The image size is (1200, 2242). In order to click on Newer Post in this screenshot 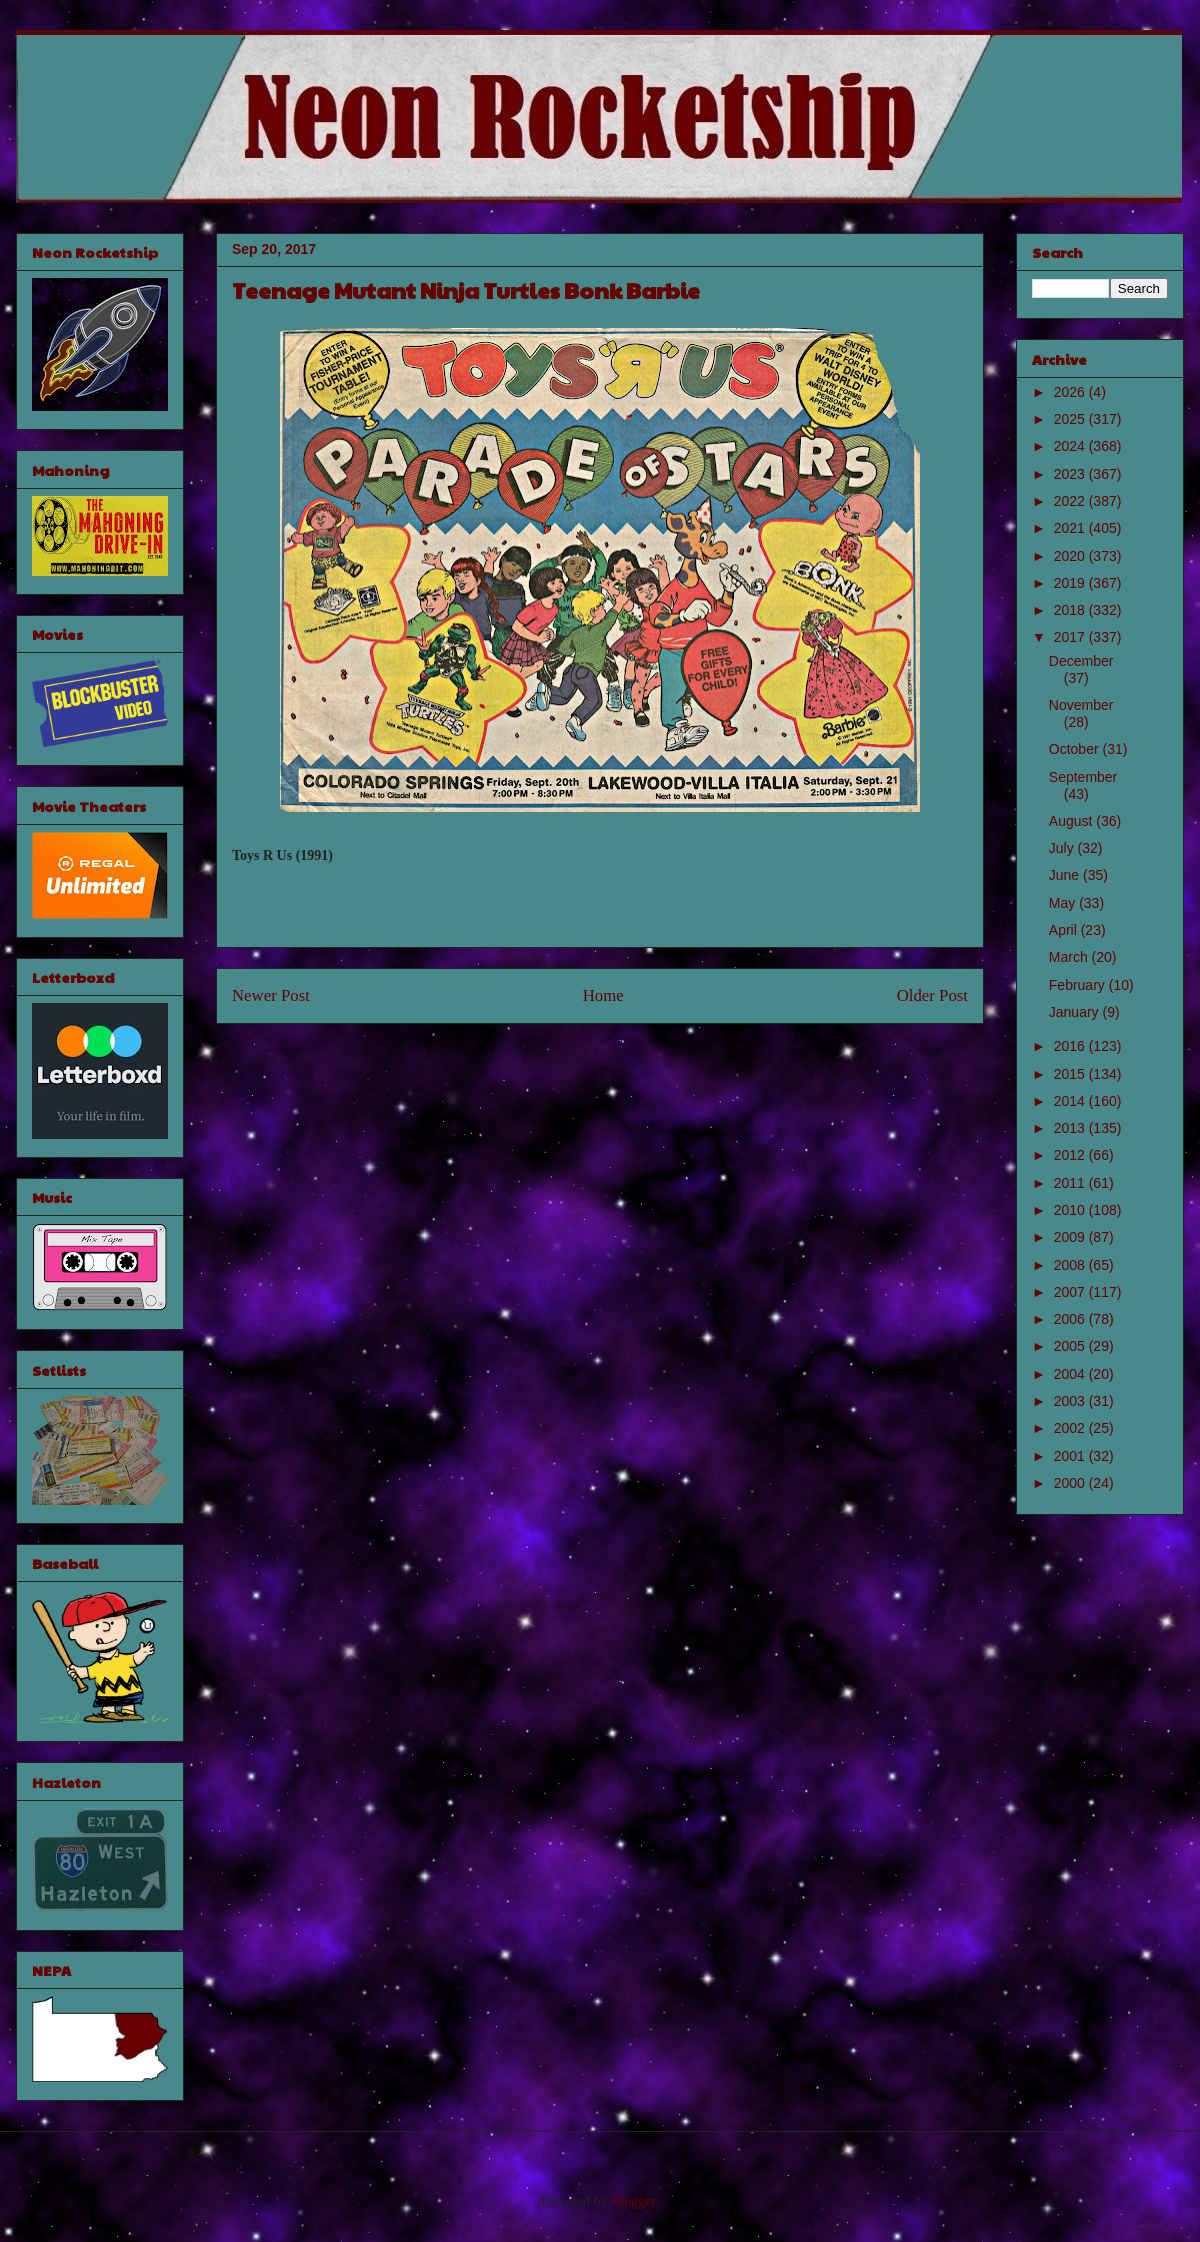, I will do `click(271, 995)`.